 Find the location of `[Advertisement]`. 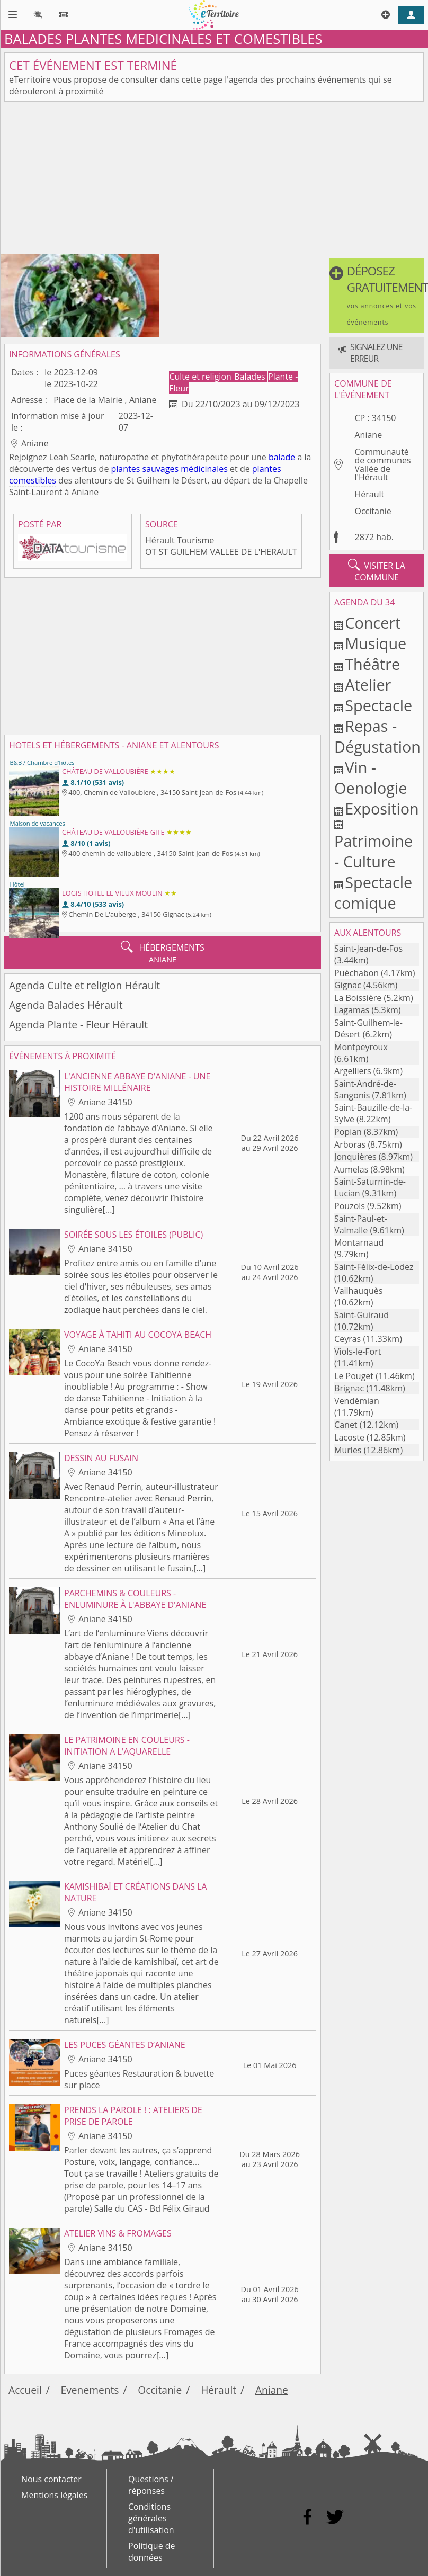

[Advertisement] is located at coordinates (213, 180).